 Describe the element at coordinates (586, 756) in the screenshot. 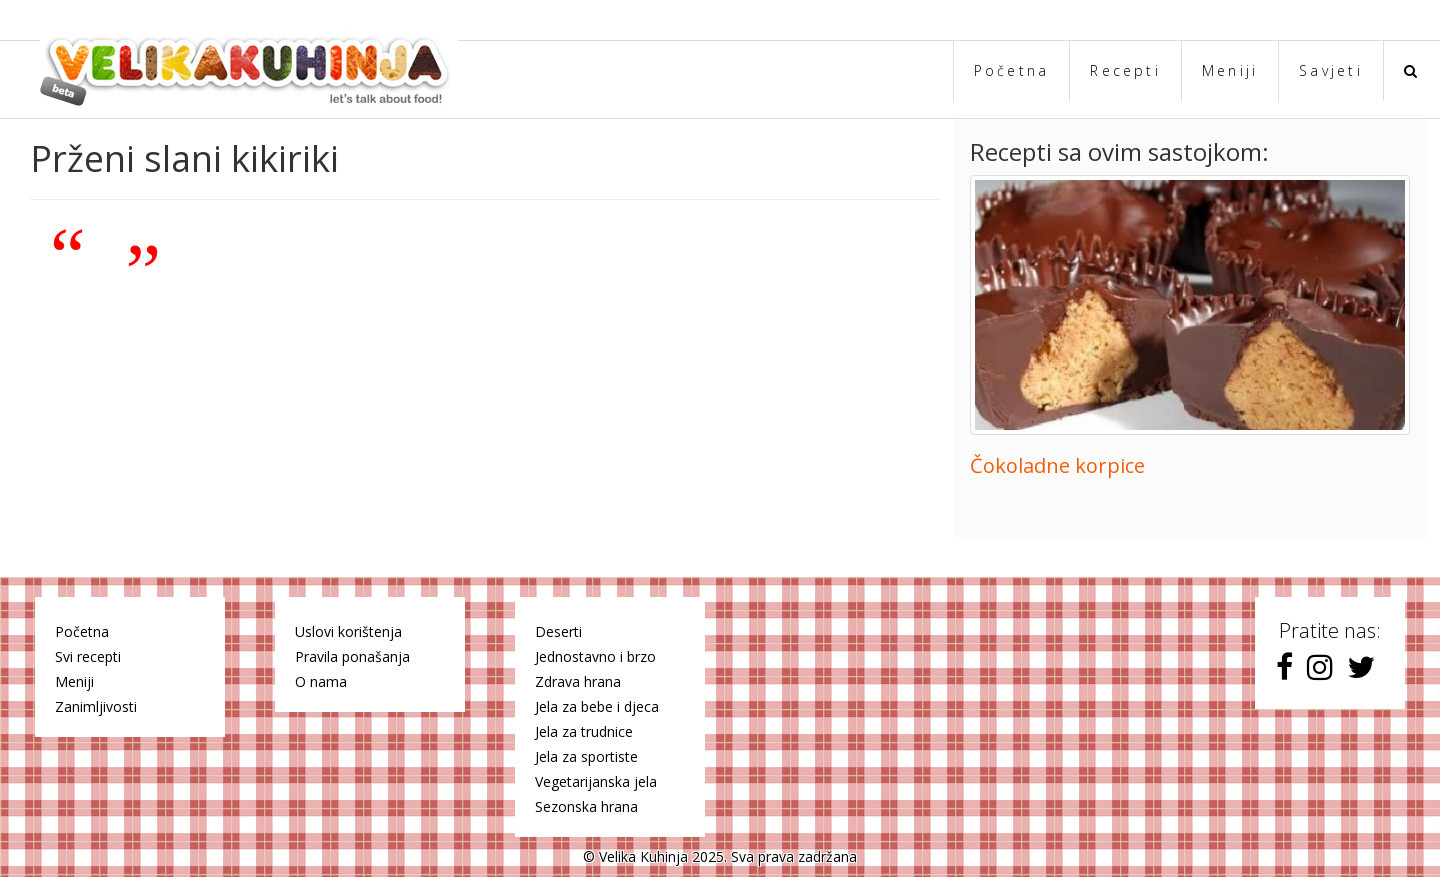

I see `Jela za sportiste` at that location.